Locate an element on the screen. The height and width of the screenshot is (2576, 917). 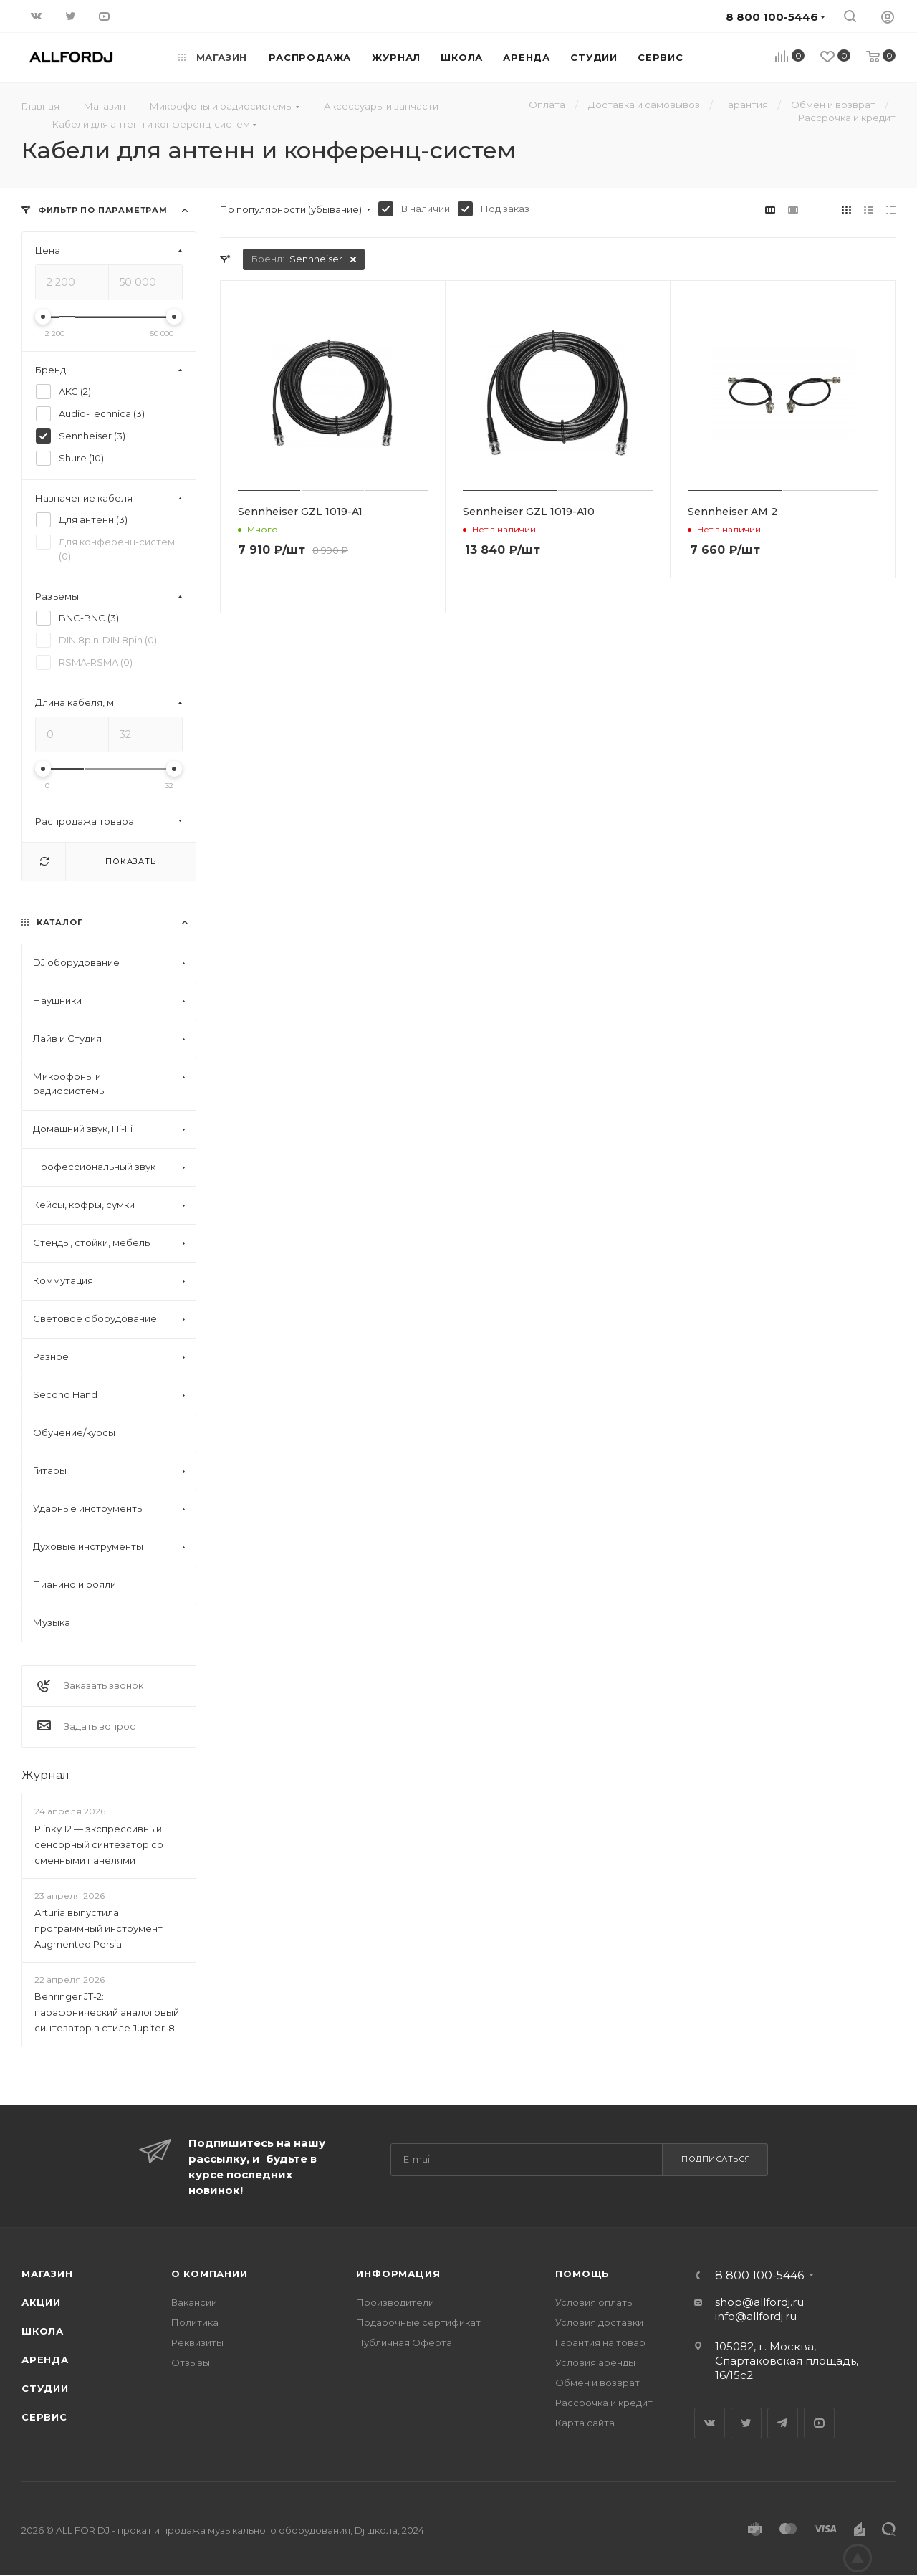
8 800 100-5446 is located at coordinates (759, 2275).